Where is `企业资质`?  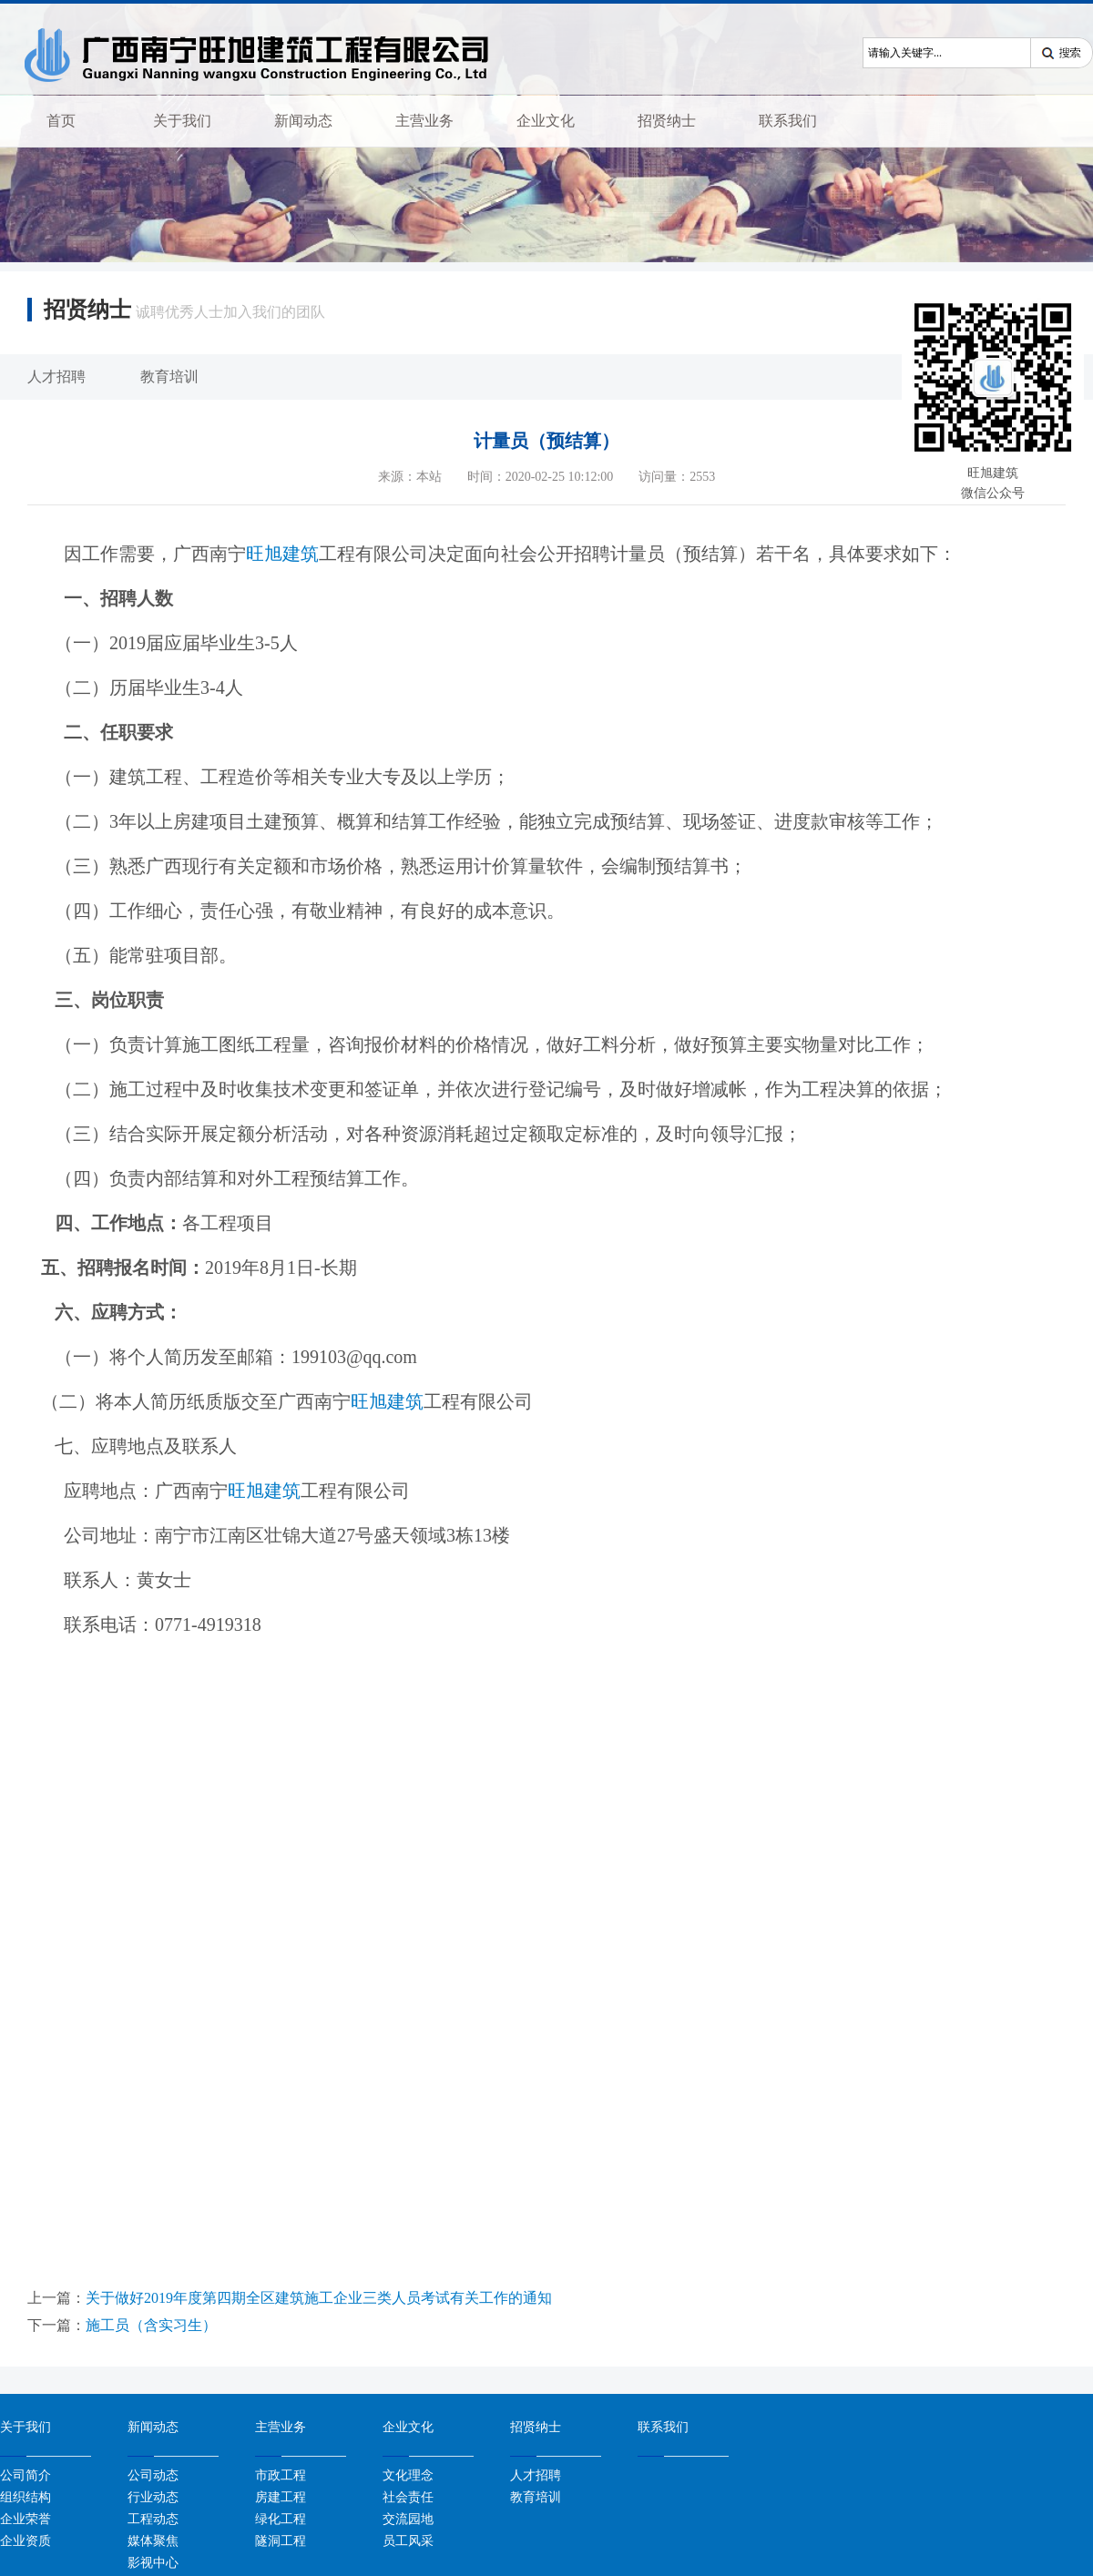
企业资质 is located at coordinates (25, 2540).